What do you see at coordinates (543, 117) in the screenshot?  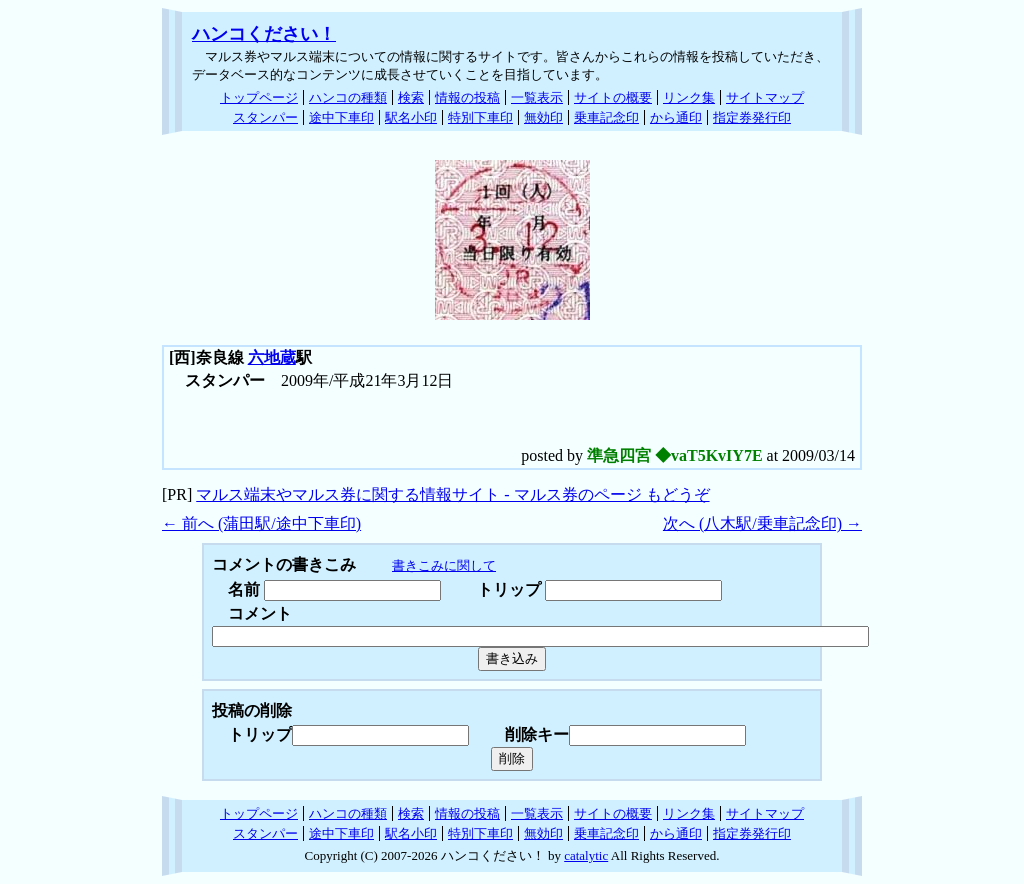 I see `無効印` at bounding box center [543, 117].